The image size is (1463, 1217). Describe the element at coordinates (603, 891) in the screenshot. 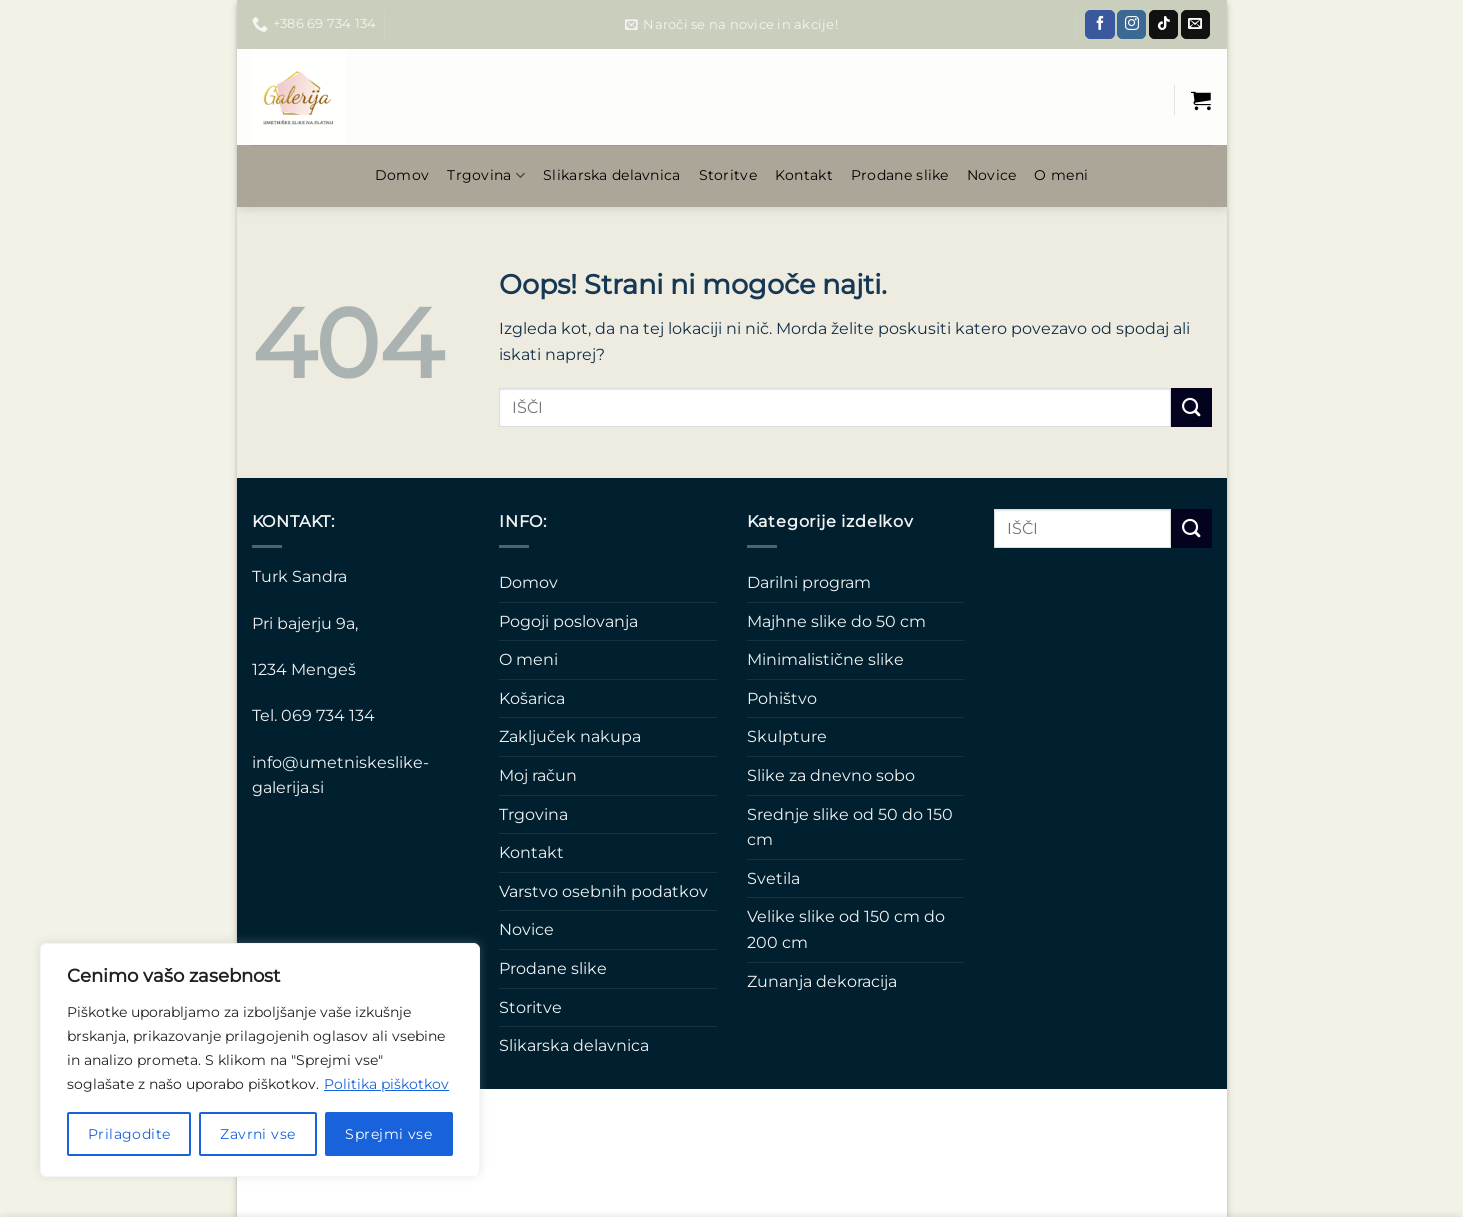

I see `Varstvo osebnih podatkov` at that location.